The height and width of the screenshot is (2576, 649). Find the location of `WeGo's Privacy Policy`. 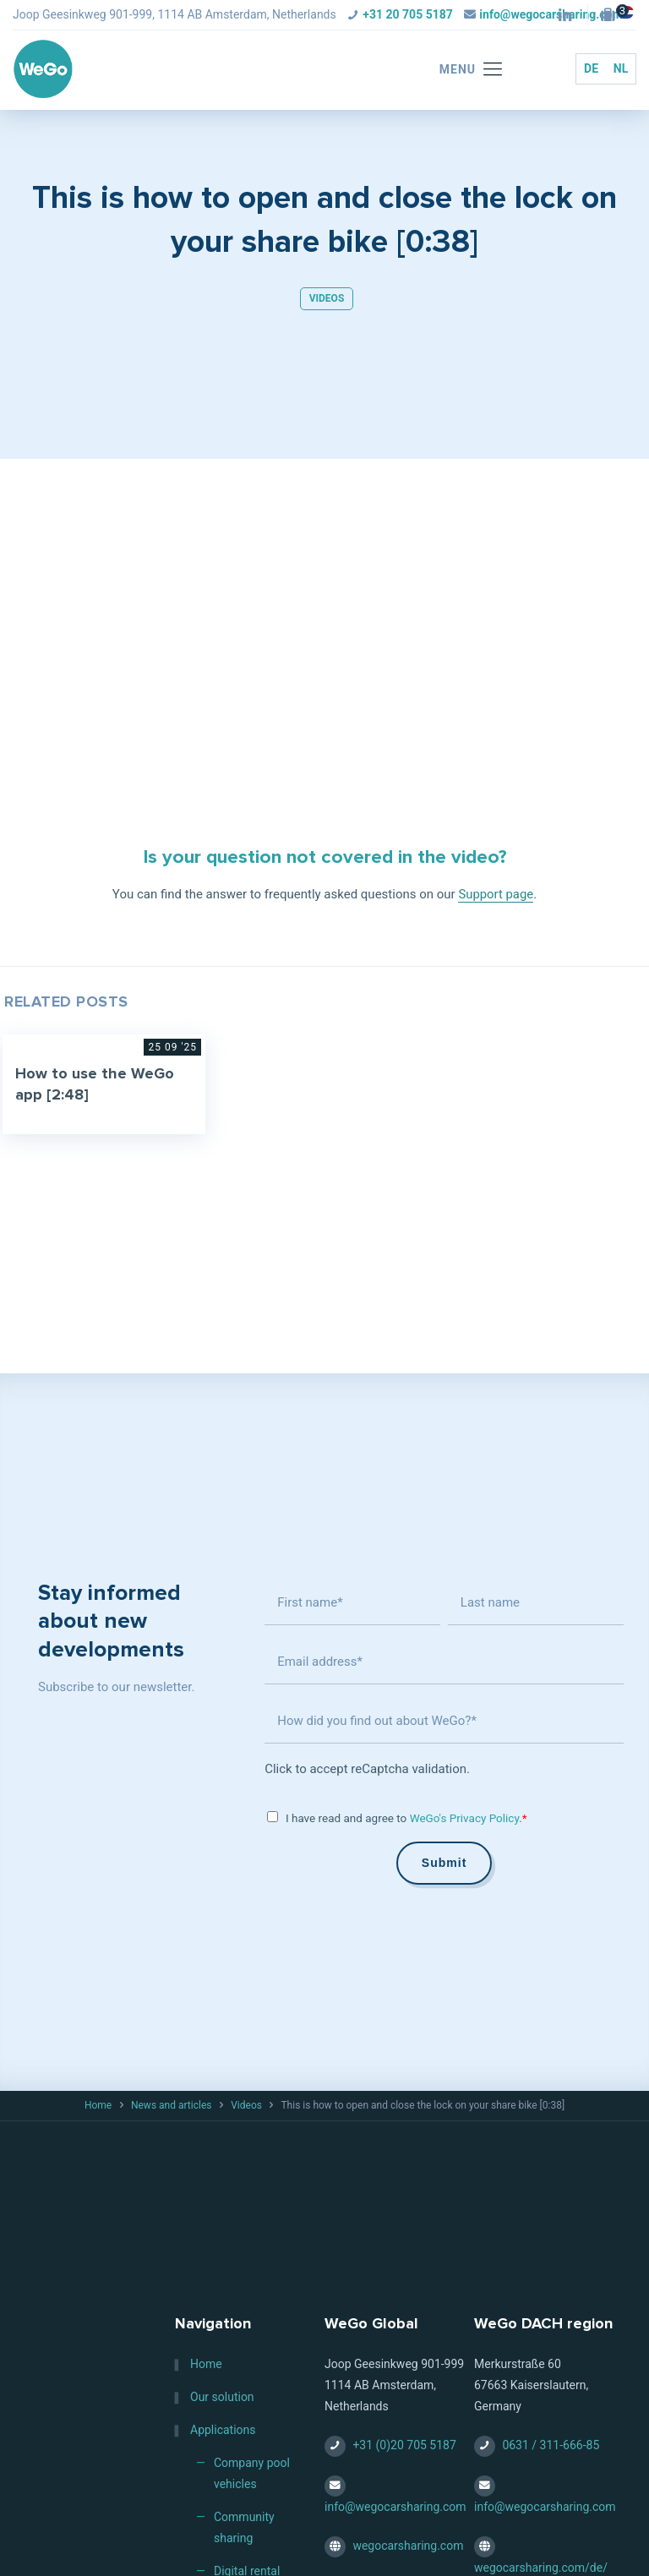

WeGo's Privacy Policy is located at coordinates (464, 1818).